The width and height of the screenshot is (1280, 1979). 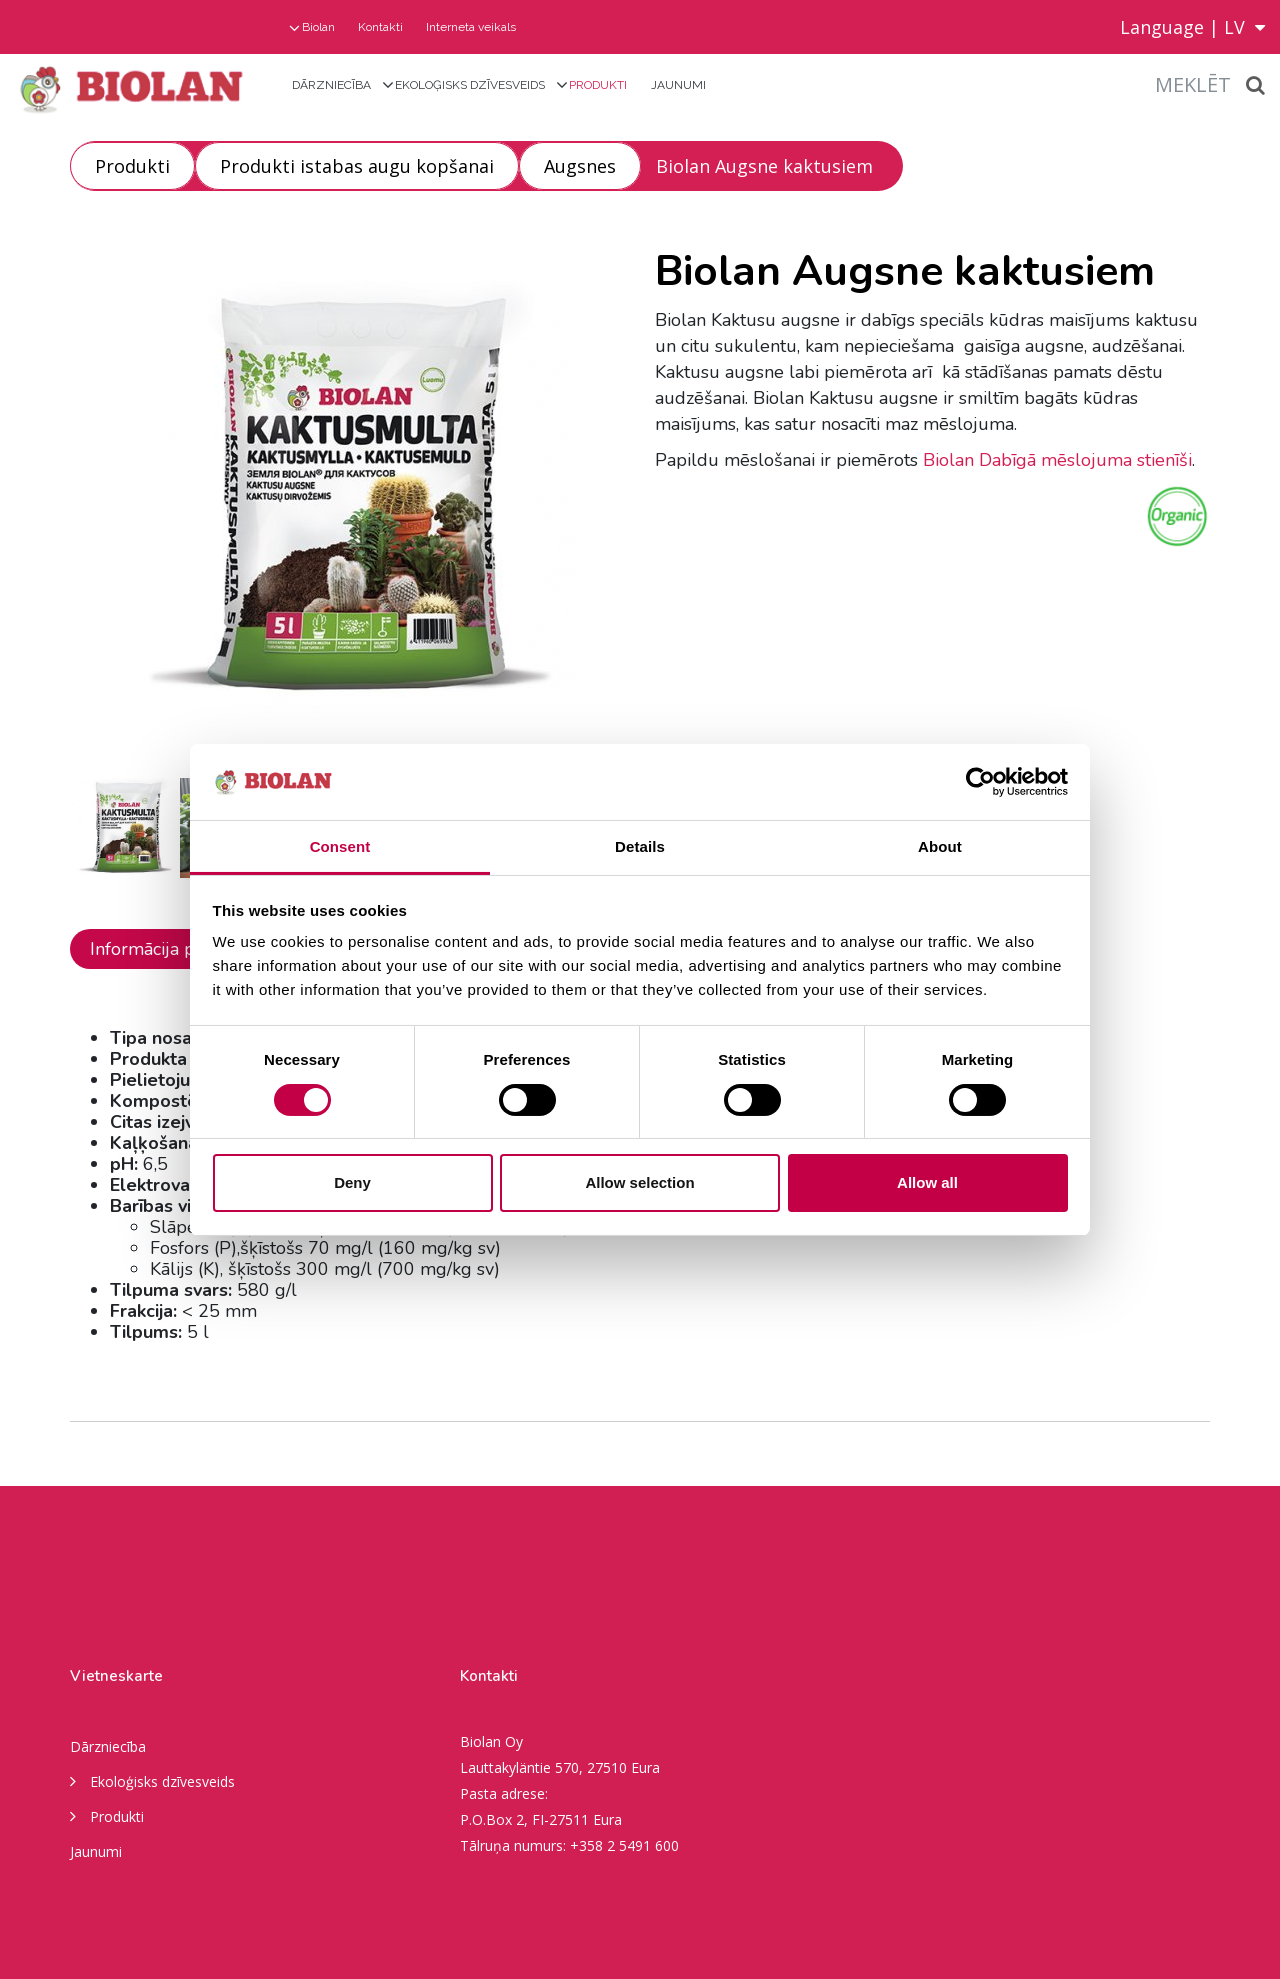 I want to click on Biolan Augsne kaktusiem, so click(x=764, y=166).